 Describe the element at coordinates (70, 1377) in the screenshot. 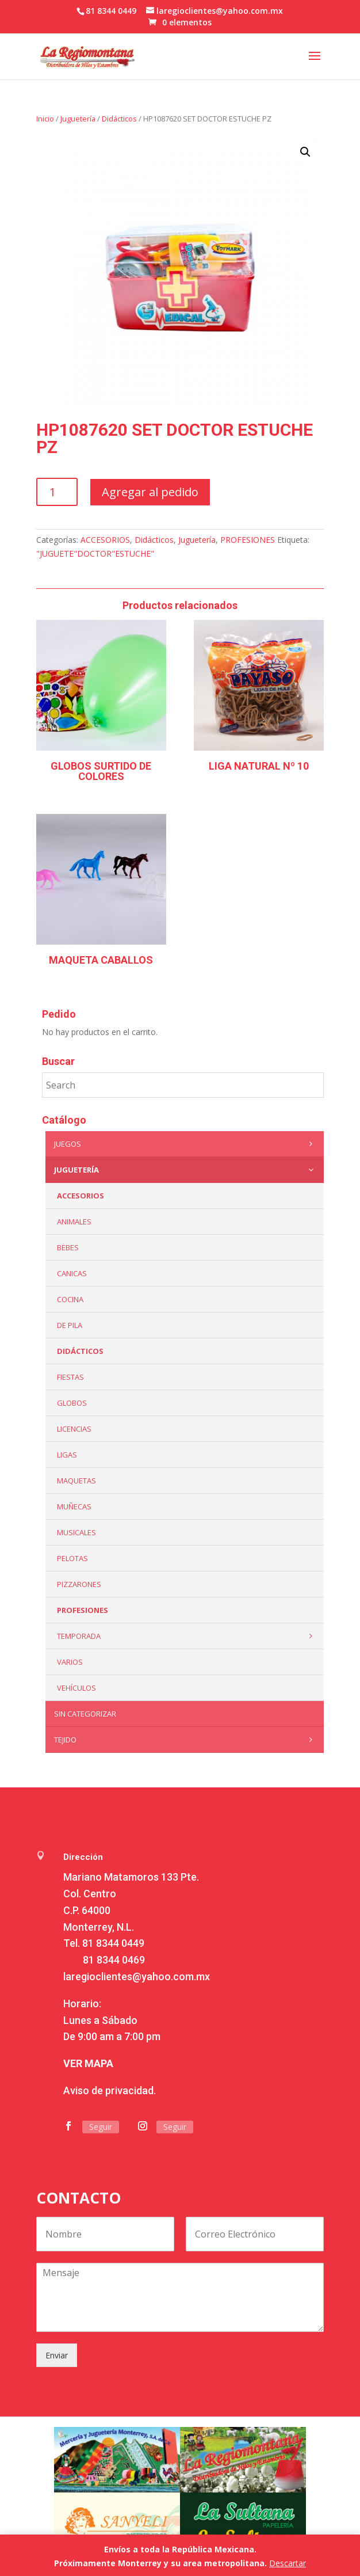

I see `Fiestas` at that location.